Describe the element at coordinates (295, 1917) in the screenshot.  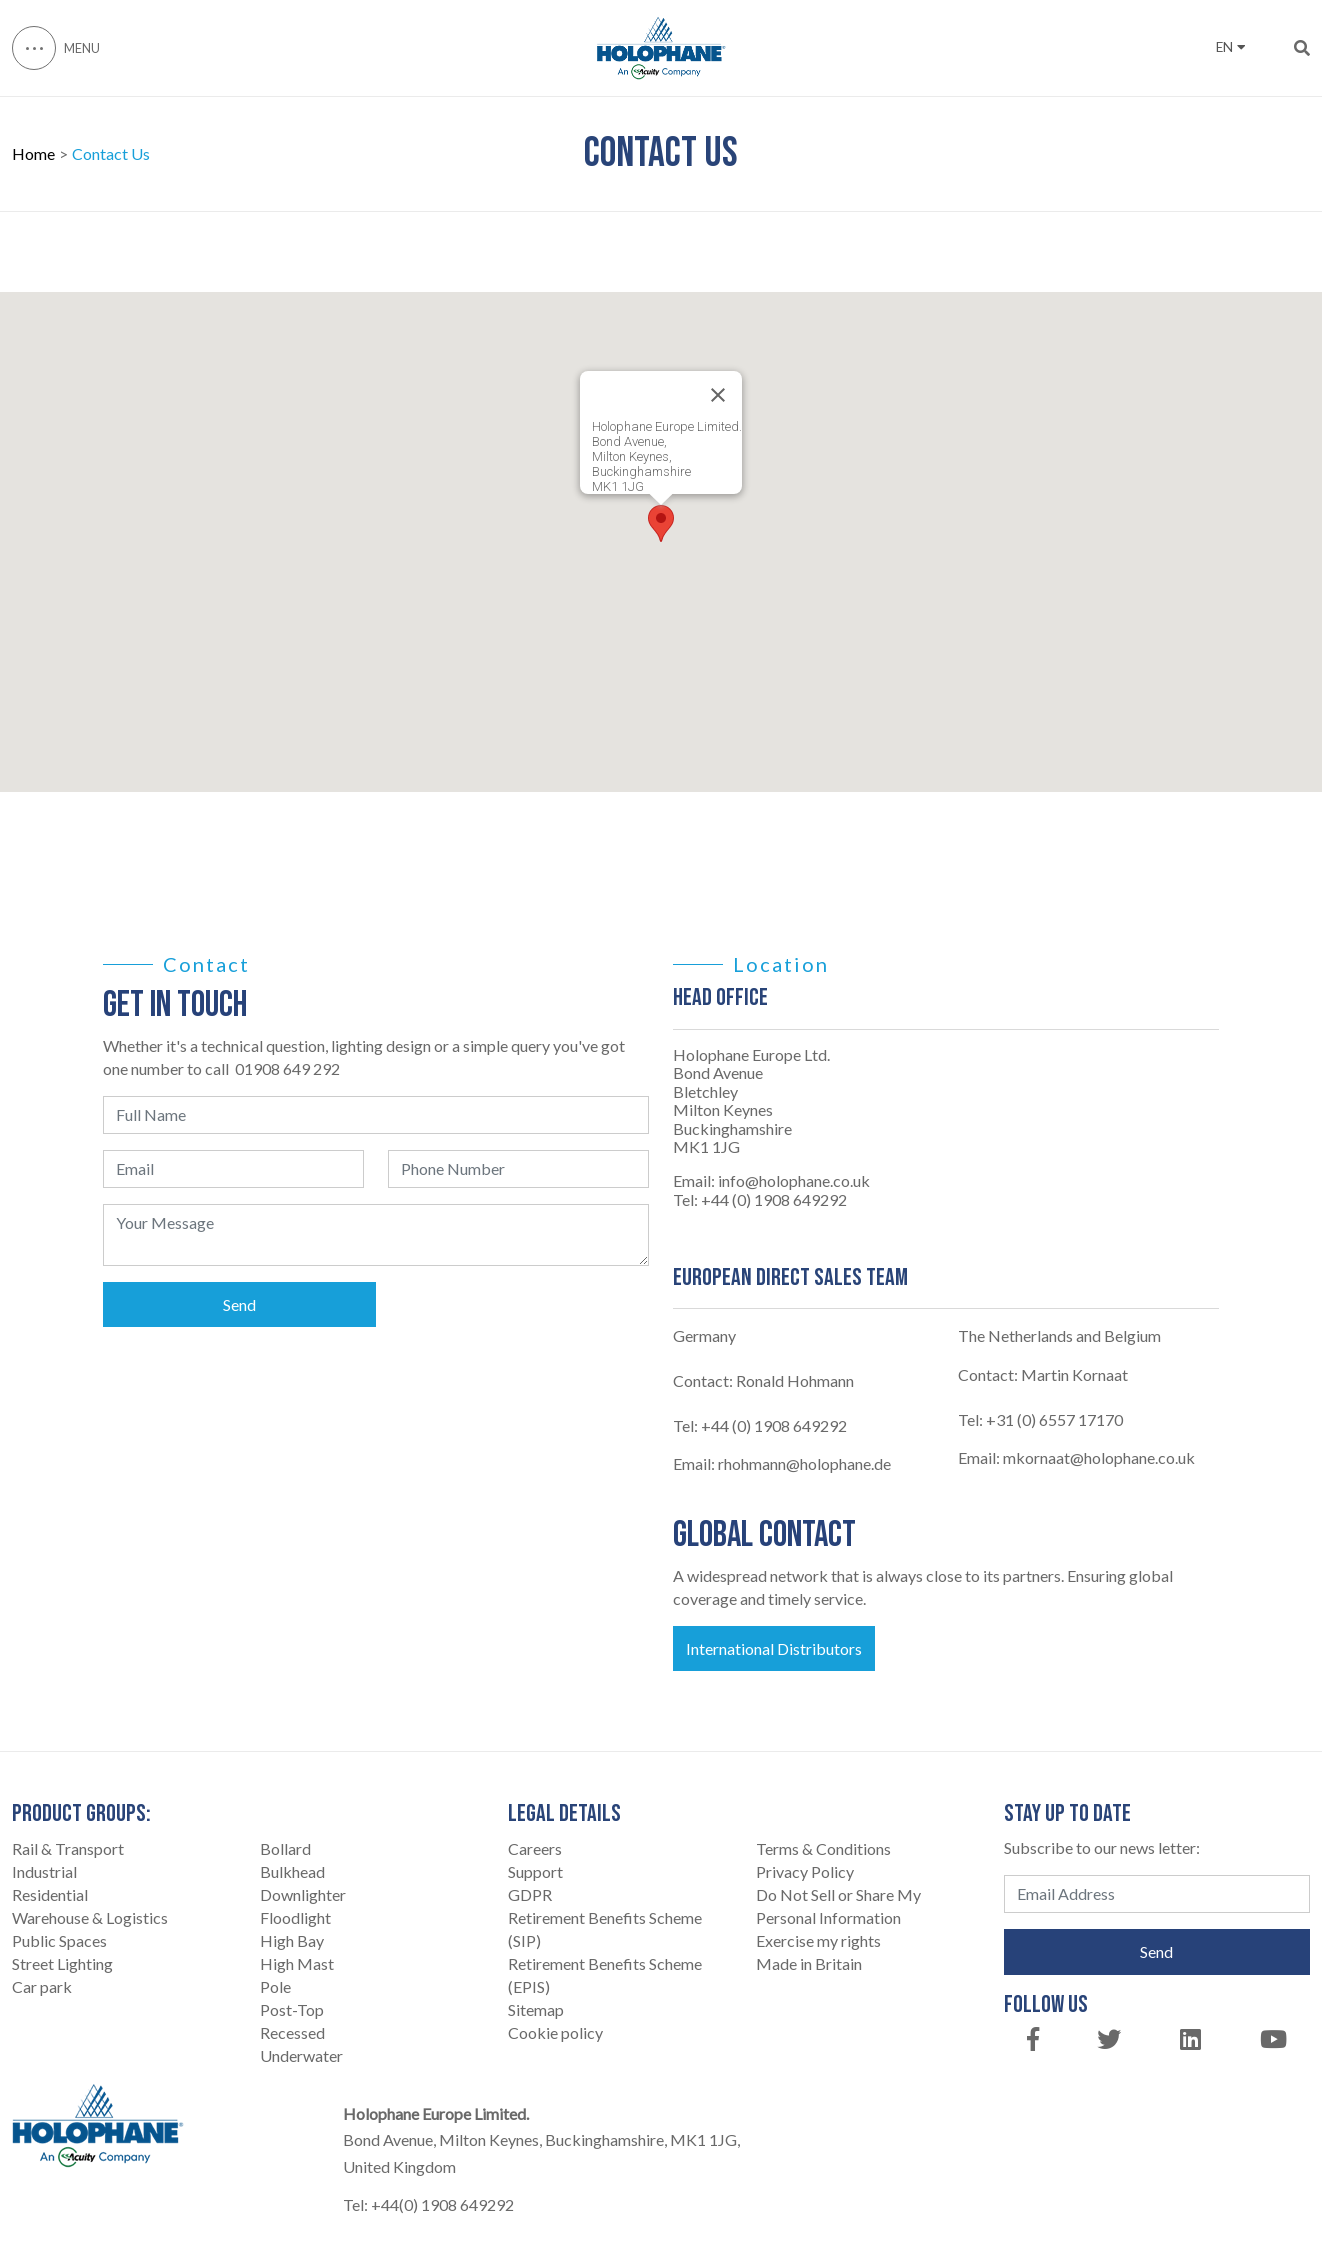
I see `Floodlight` at that location.